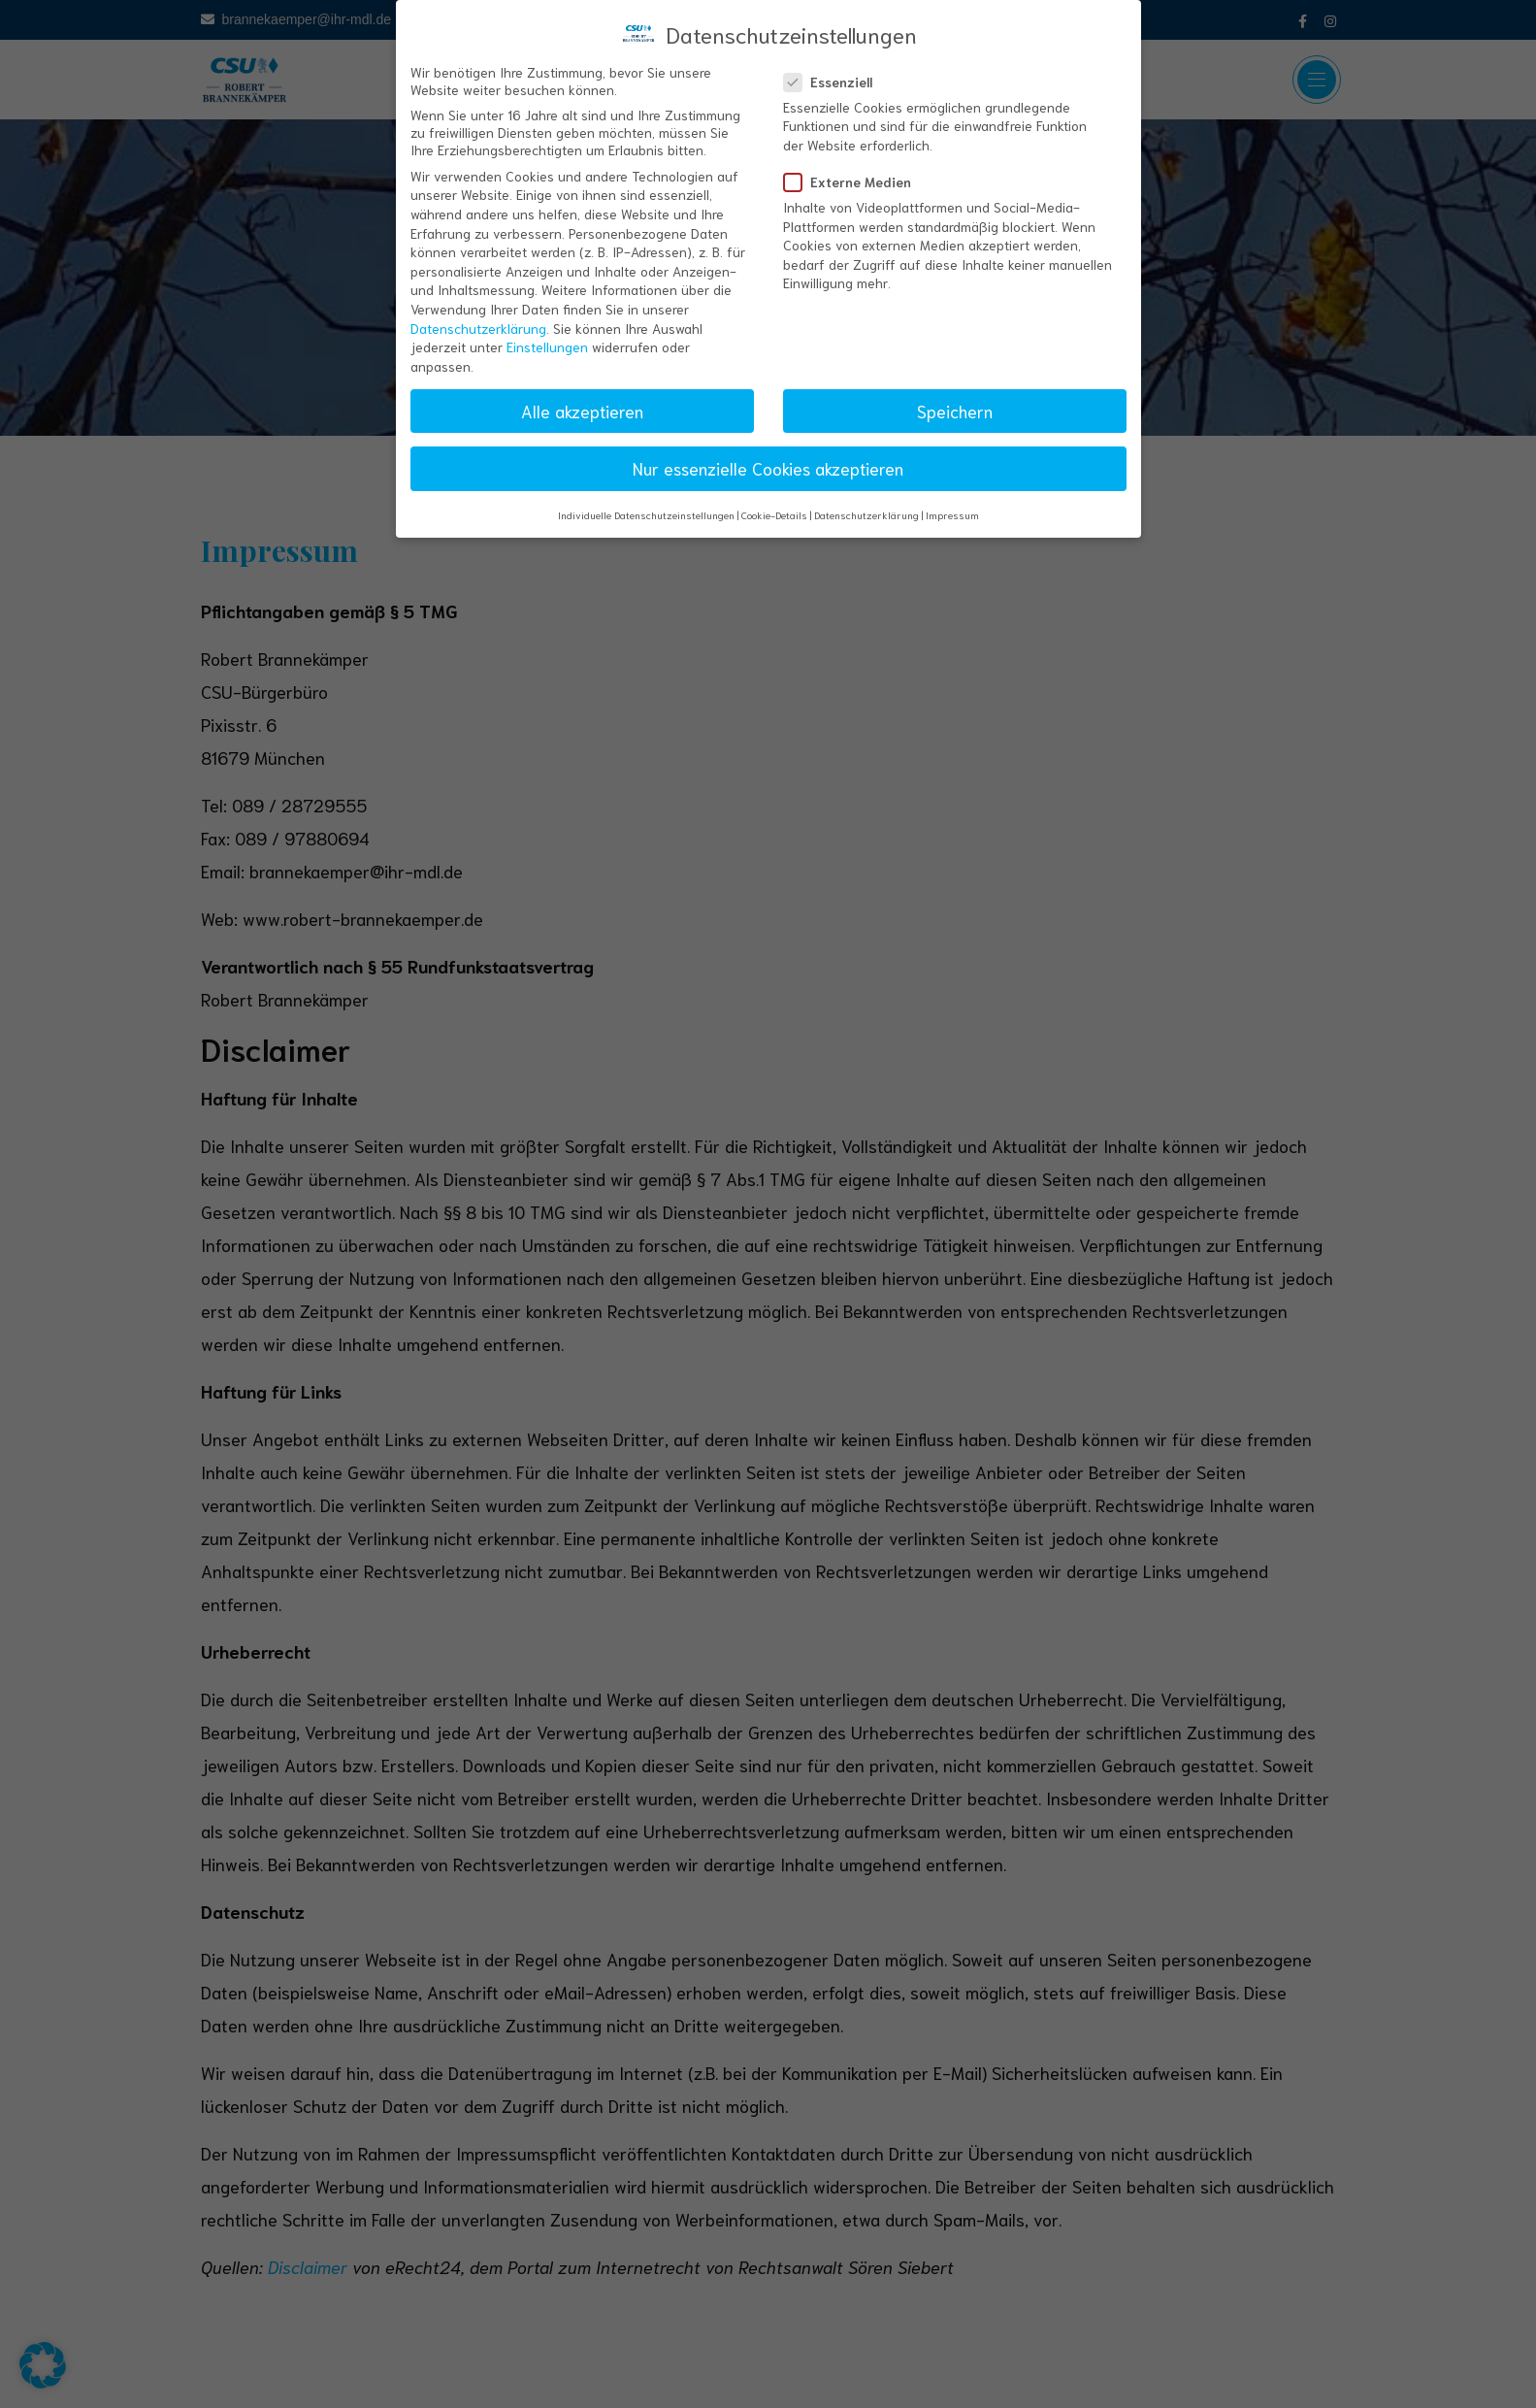 Image resolution: width=1536 pixels, height=2408 pixels. What do you see at coordinates (955, 397) in the screenshot?
I see `Speichern [button]` at bounding box center [955, 397].